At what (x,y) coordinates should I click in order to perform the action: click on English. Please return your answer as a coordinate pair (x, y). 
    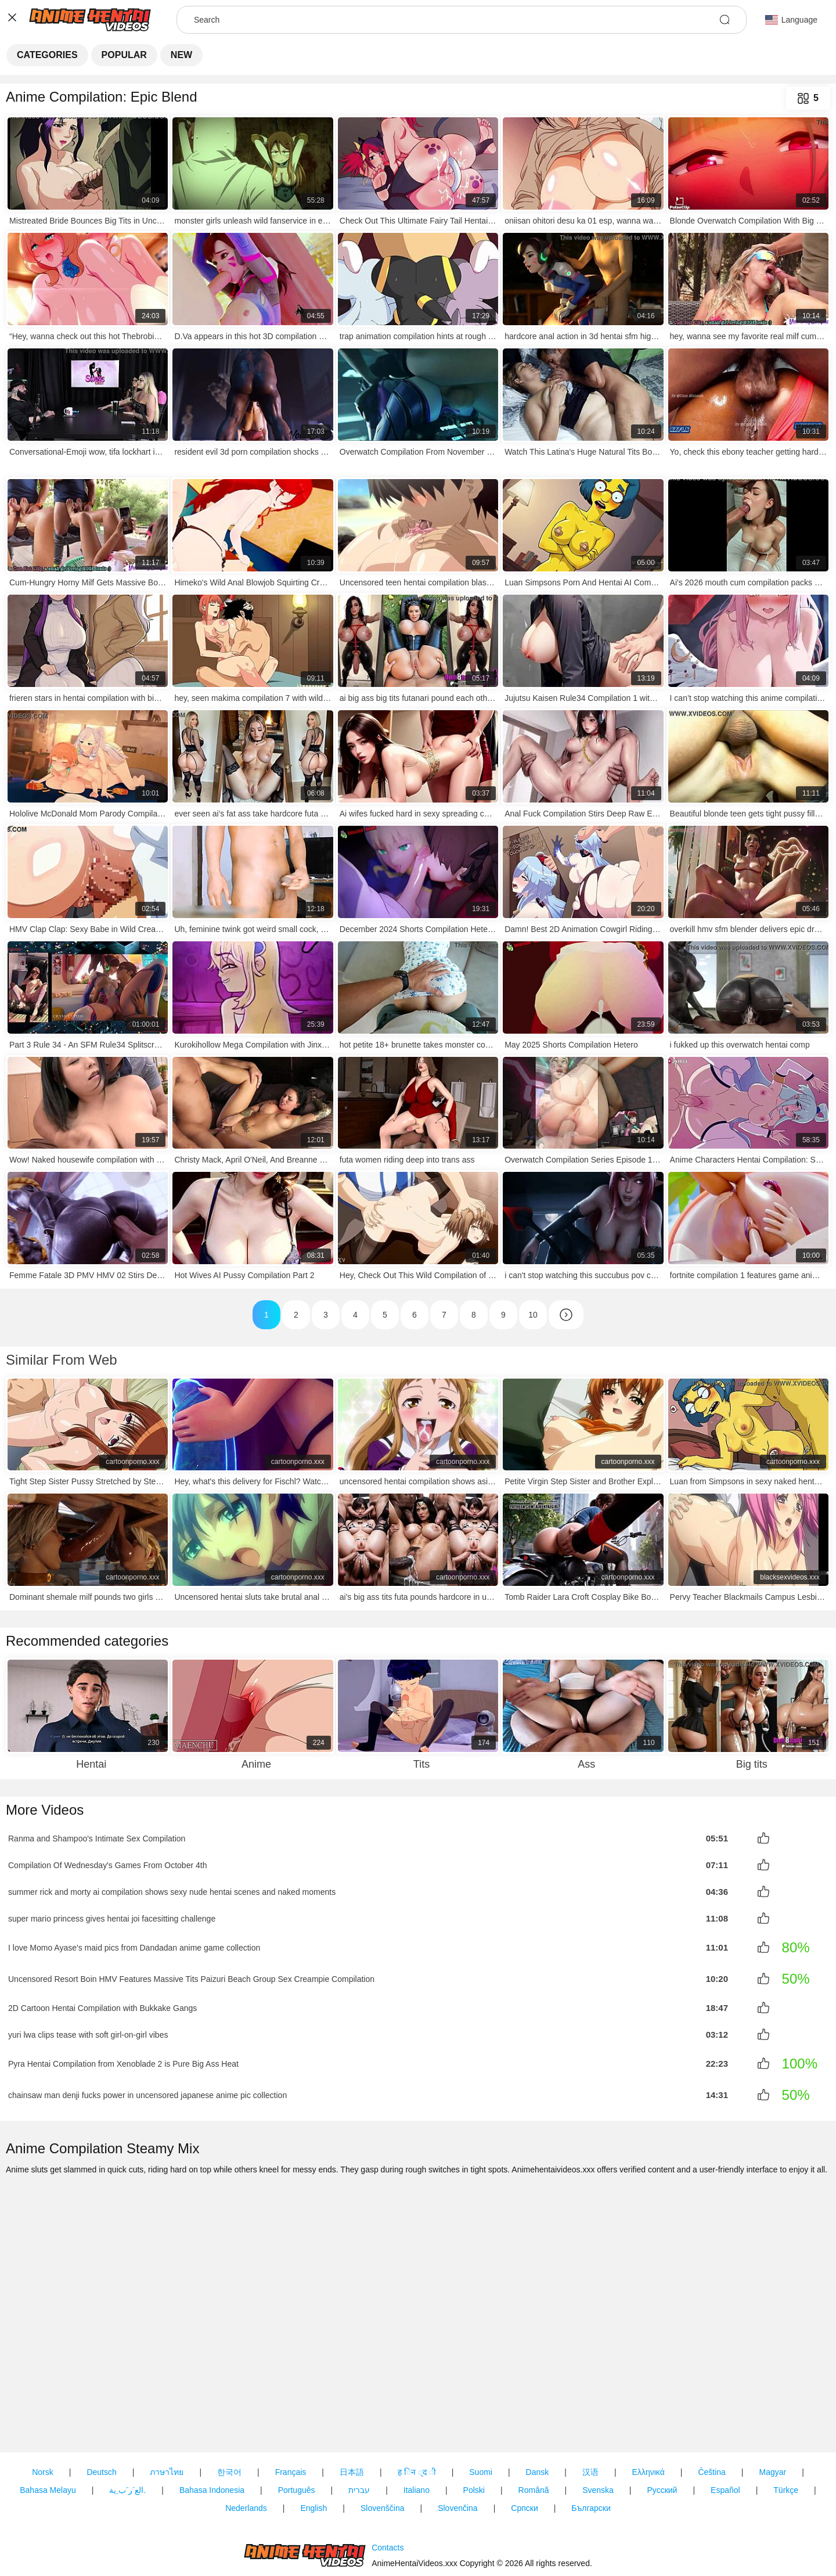
    Looking at the image, I should click on (313, 2442).